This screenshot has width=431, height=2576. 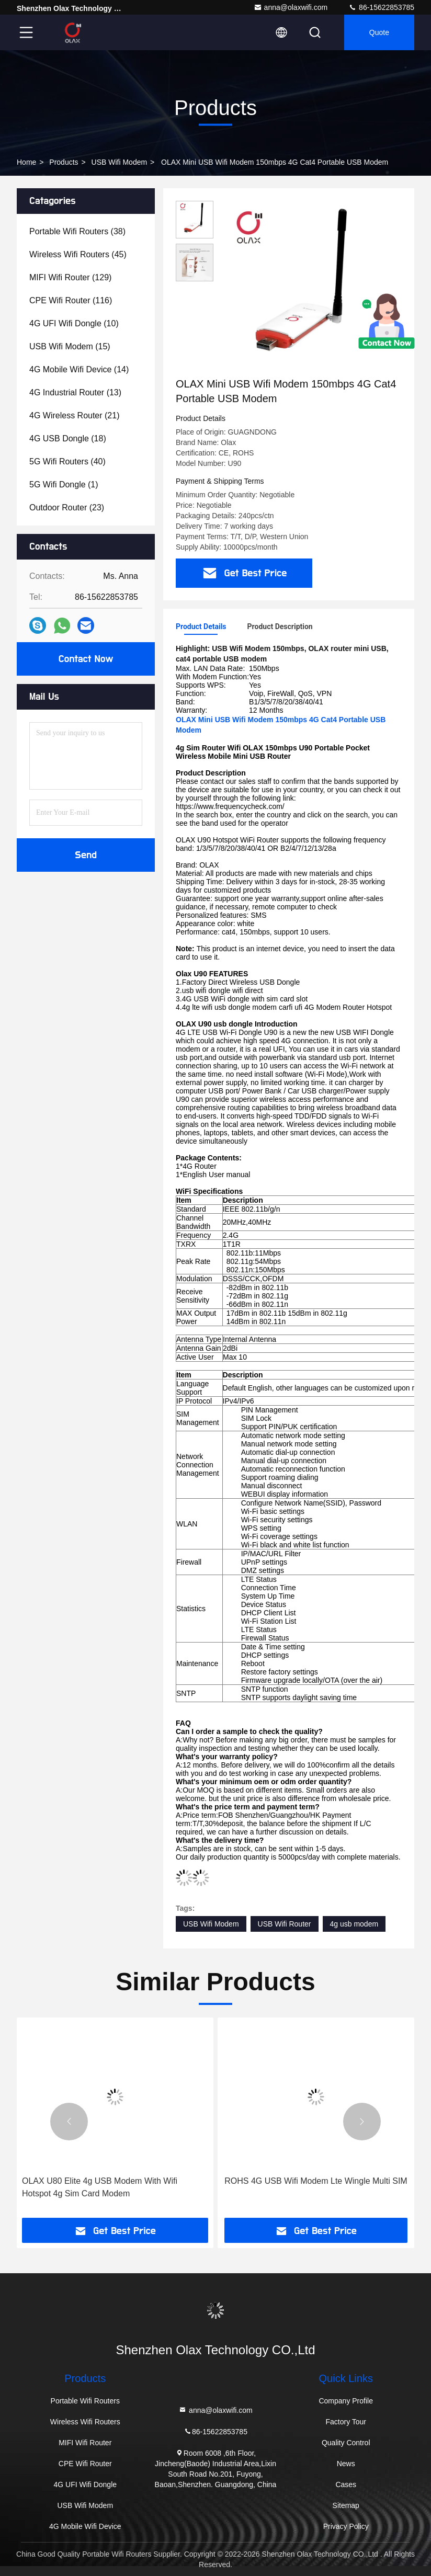 What do you see at coordinates (26, 162) in the screenshot?
I see `Home` at bounding box center [26, 162].